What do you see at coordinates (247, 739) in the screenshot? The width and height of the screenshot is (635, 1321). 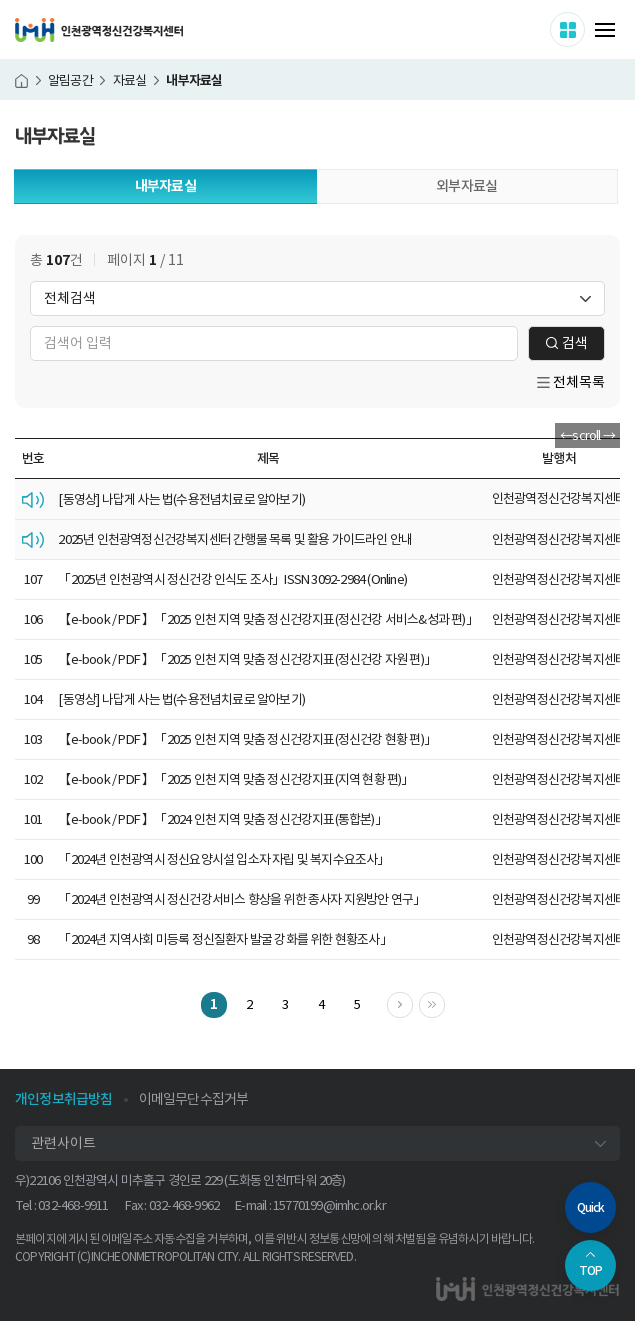 I see `【e-book / PDF 】「2025 인천 지역 맞춤 정신건강지표(정신건강 현황 편)」` at bounding box center [247, 739].